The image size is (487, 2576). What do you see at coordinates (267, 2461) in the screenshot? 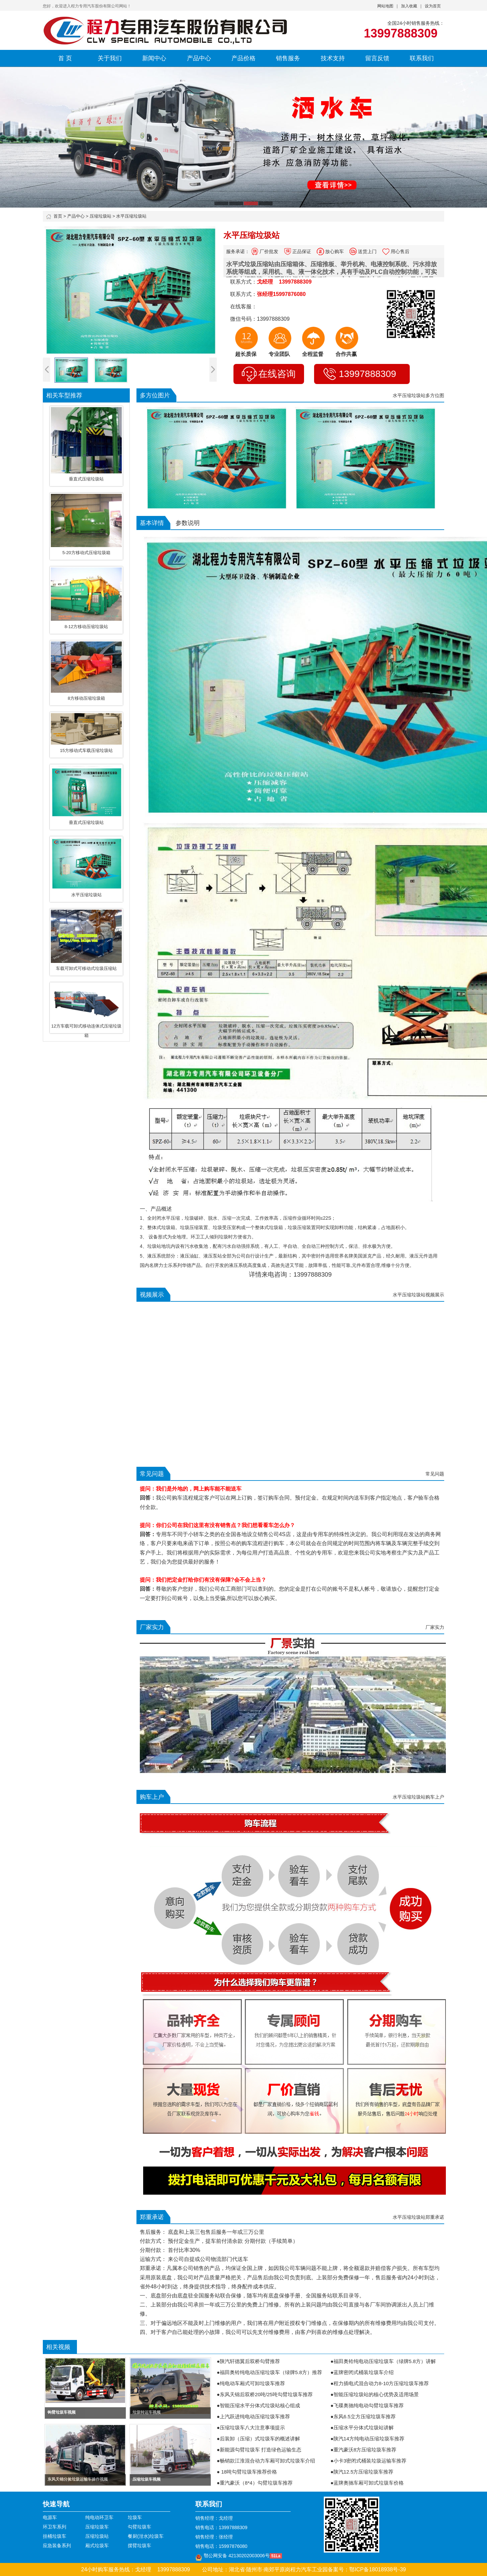
I see `畅销款江淮混合动力车厢可卸式垃圾车介绍` at bounding box center [267, 2461].